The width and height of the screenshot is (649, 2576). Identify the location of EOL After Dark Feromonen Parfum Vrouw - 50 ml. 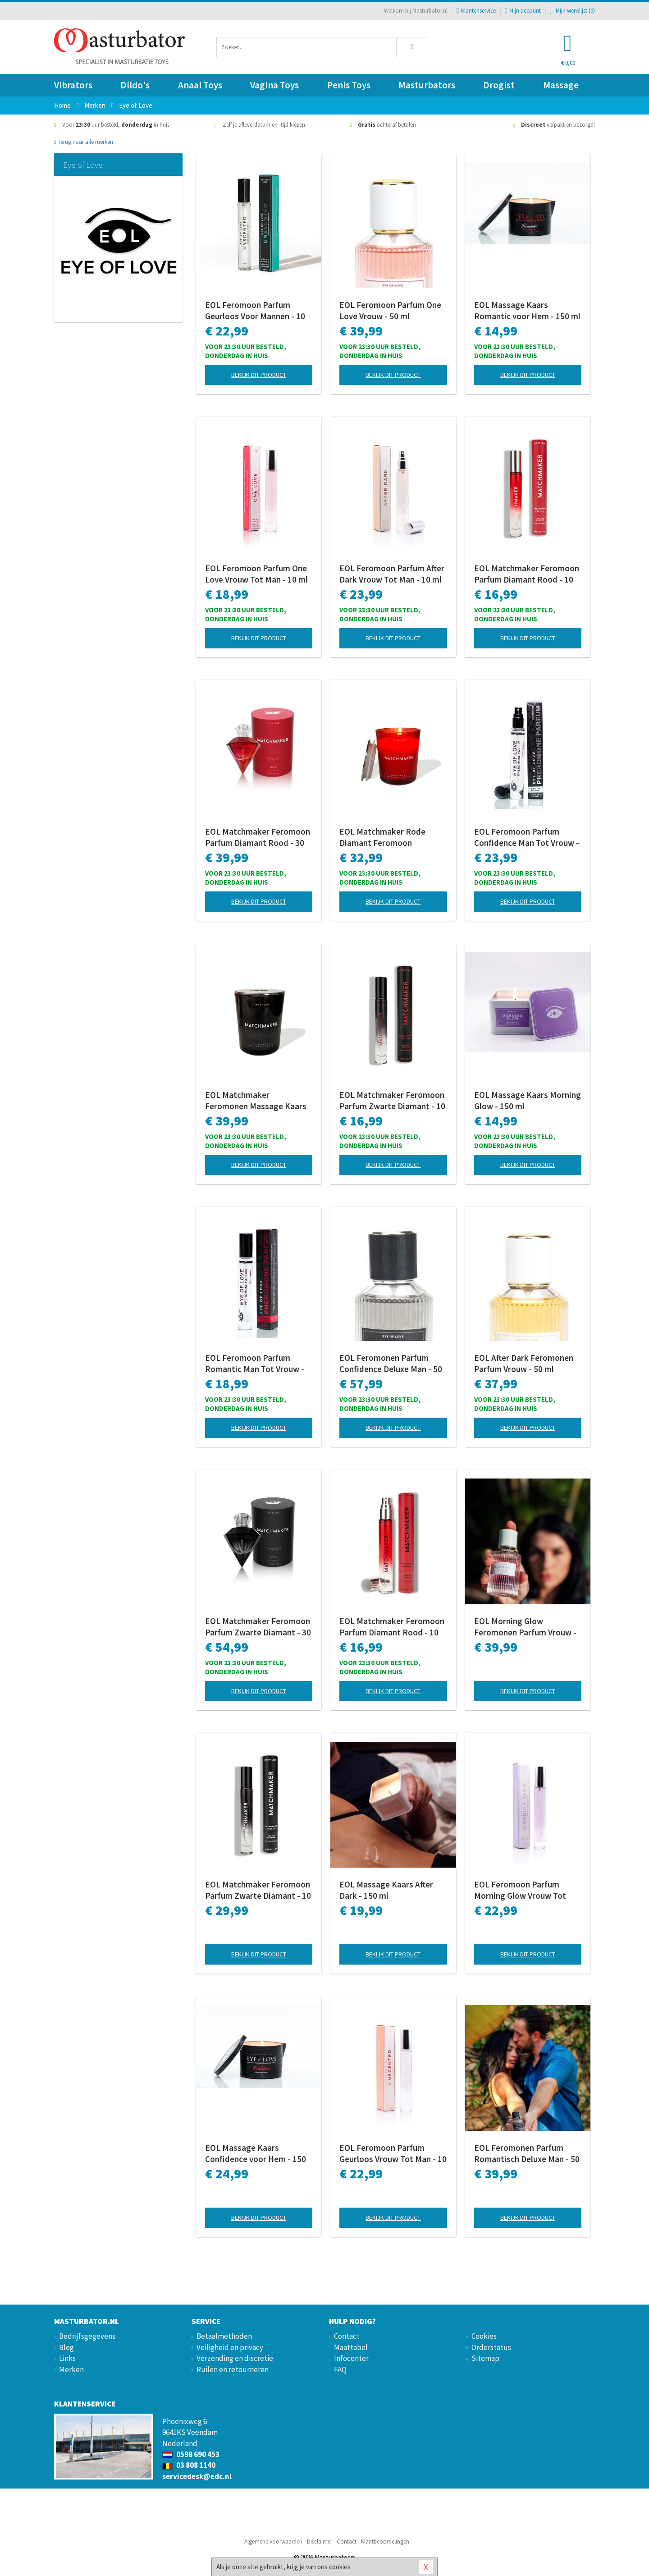
(523, 1363).